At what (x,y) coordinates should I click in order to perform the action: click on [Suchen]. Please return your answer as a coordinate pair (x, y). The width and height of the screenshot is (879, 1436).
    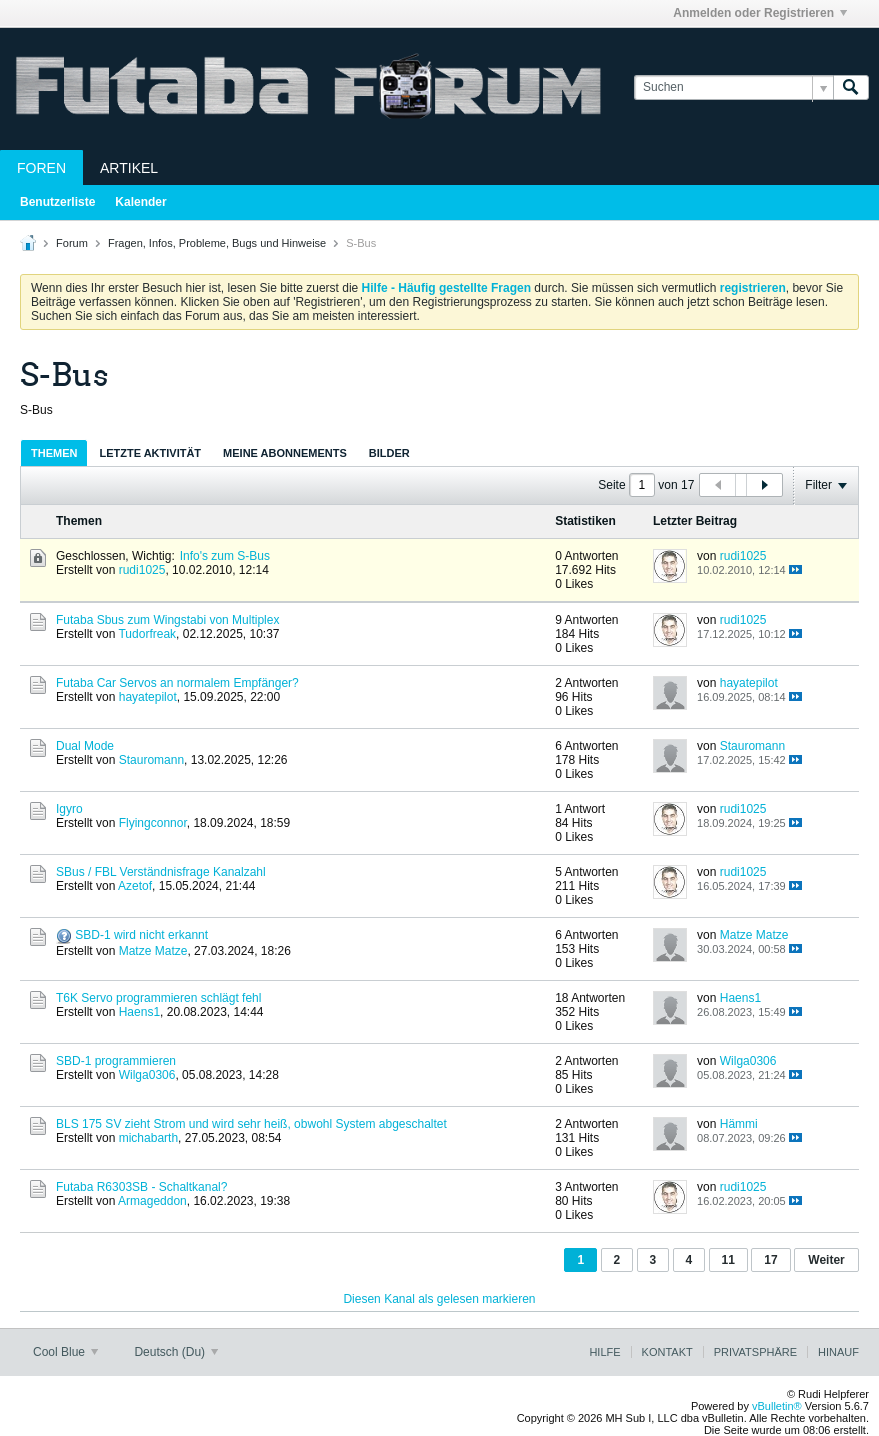
    Looking at the image, I should click on (733, 87).